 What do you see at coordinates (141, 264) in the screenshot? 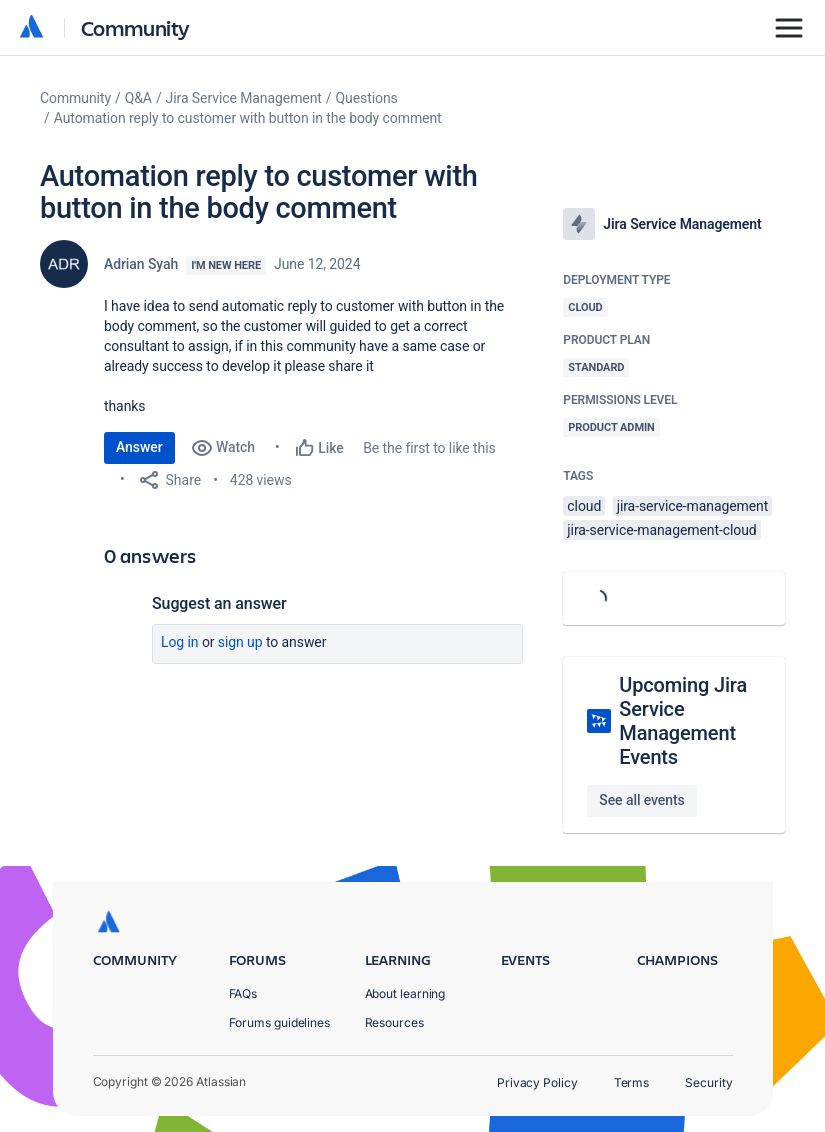
I see `Adrian Syah` at bounding box center [141, 264].